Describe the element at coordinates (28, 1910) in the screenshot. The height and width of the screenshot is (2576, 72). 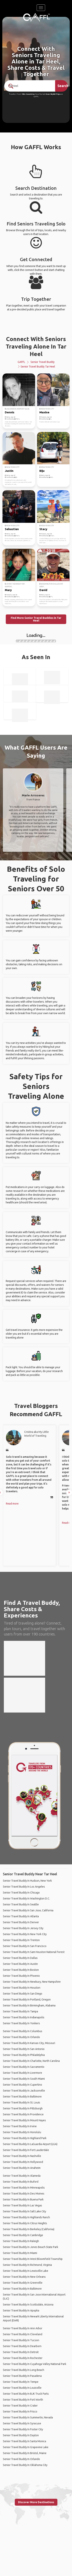
I see `Senior Travel Buddy In San Jose, California` at that location.